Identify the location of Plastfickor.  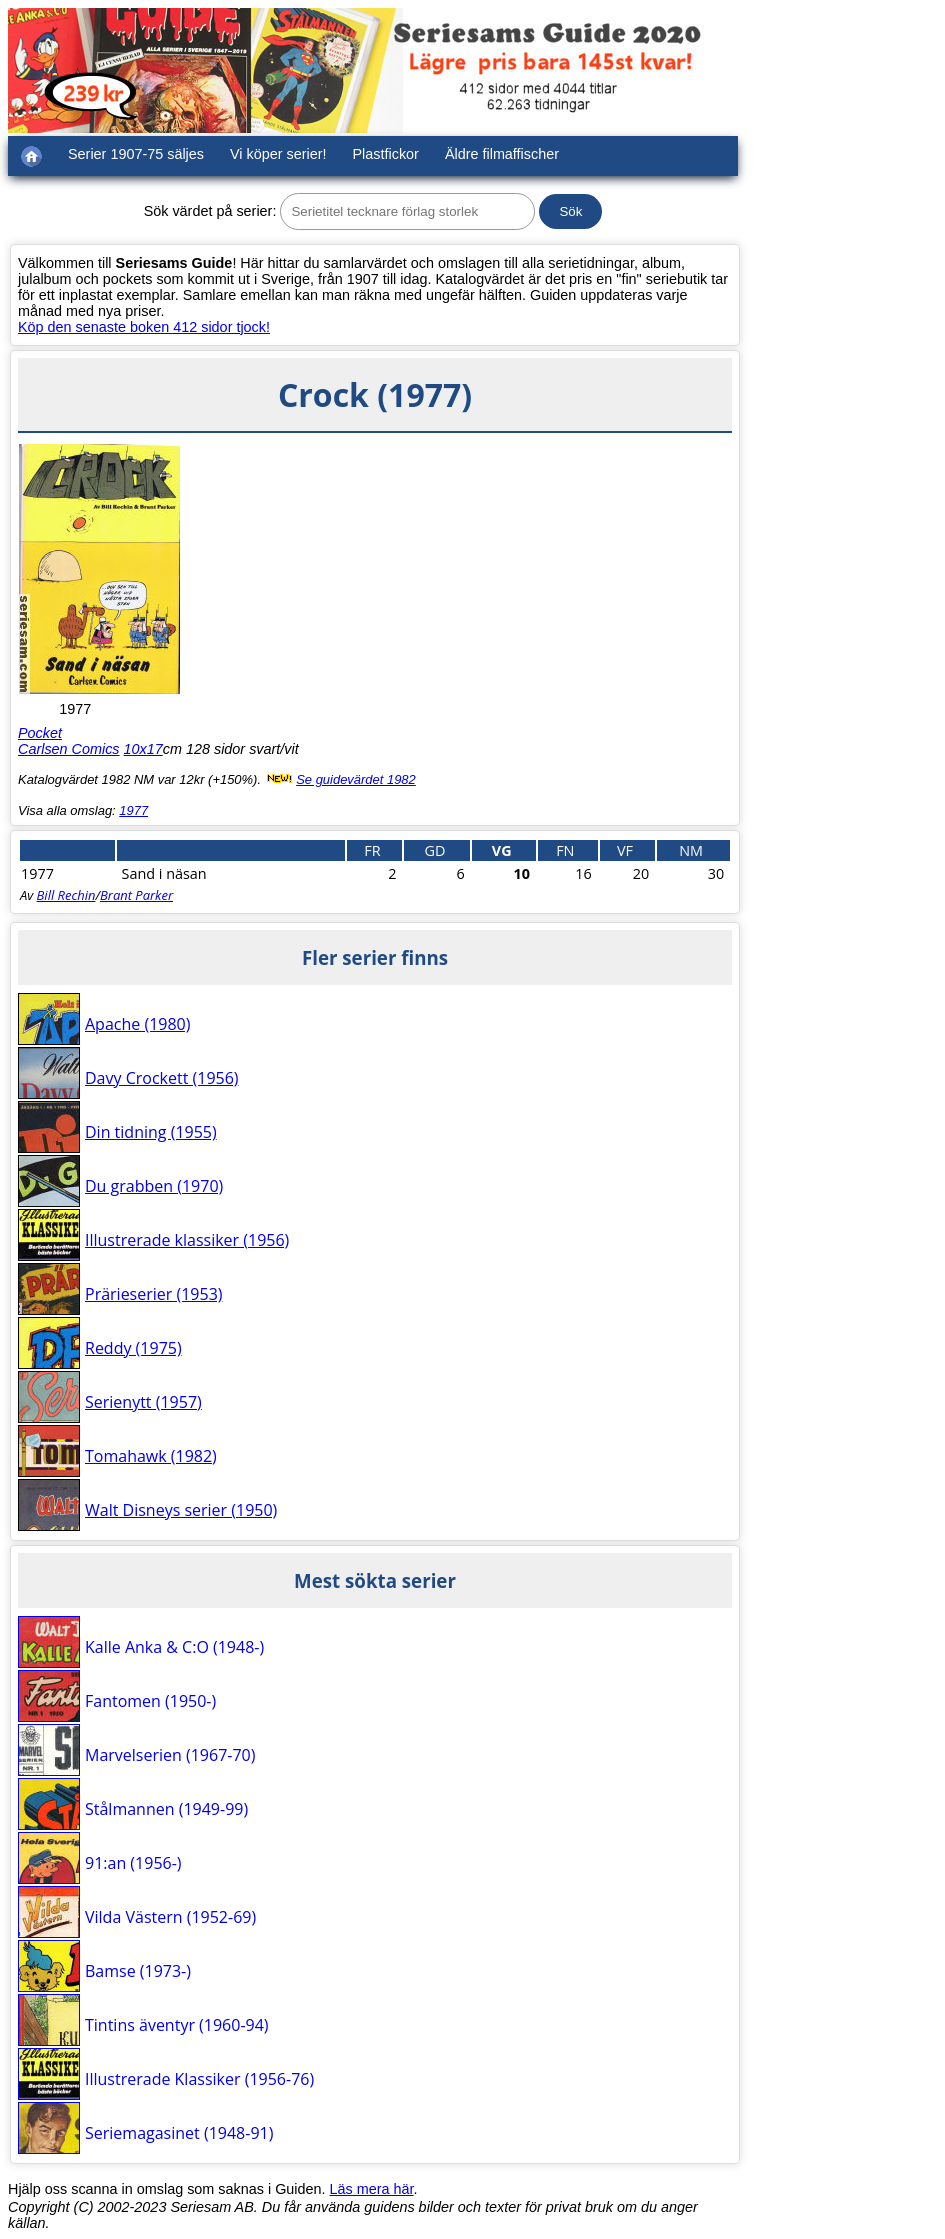
(386, 154).